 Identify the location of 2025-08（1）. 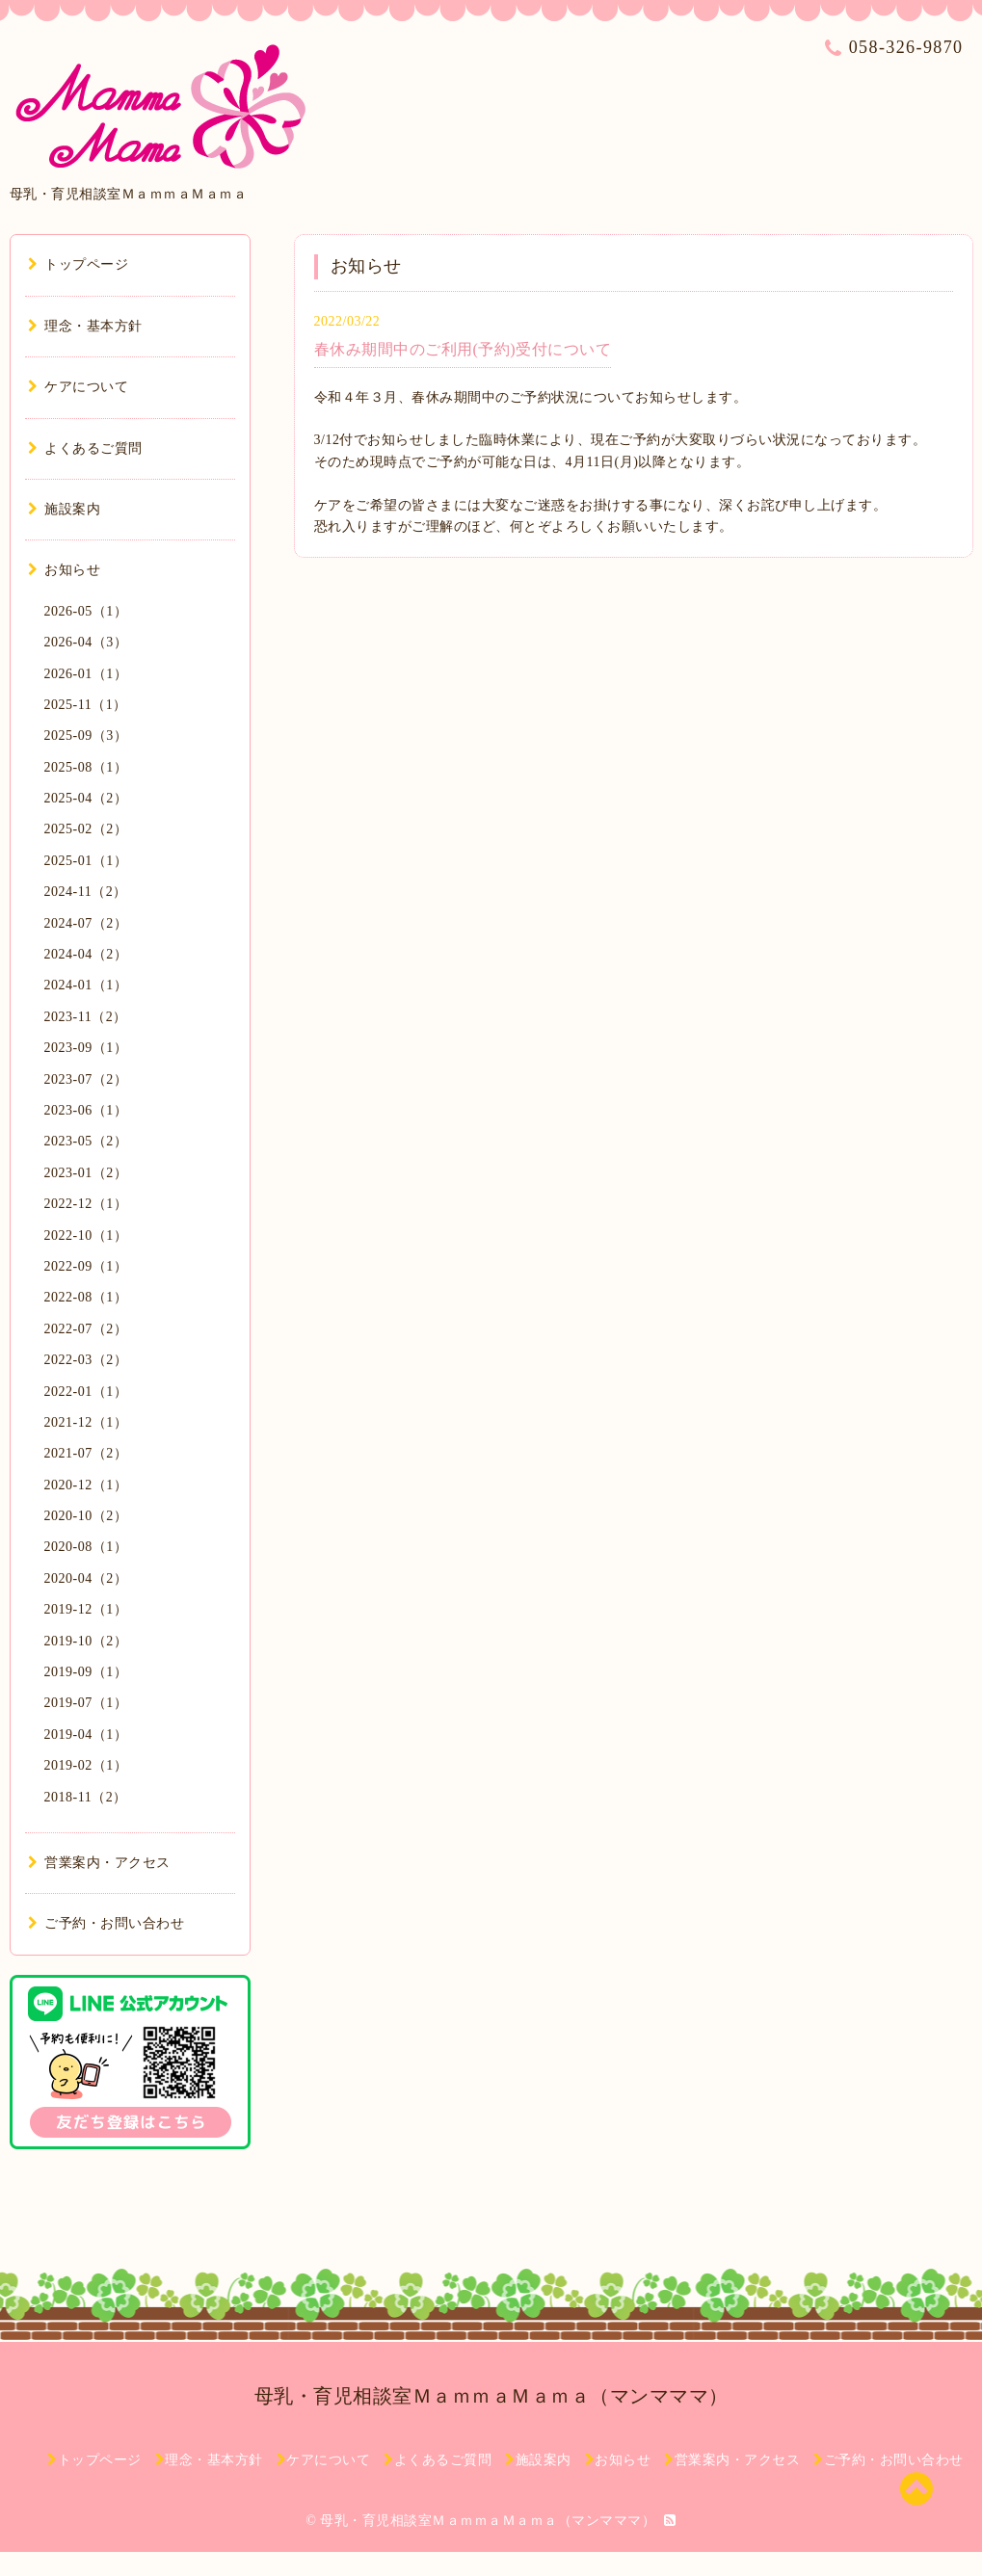
(86, 767).